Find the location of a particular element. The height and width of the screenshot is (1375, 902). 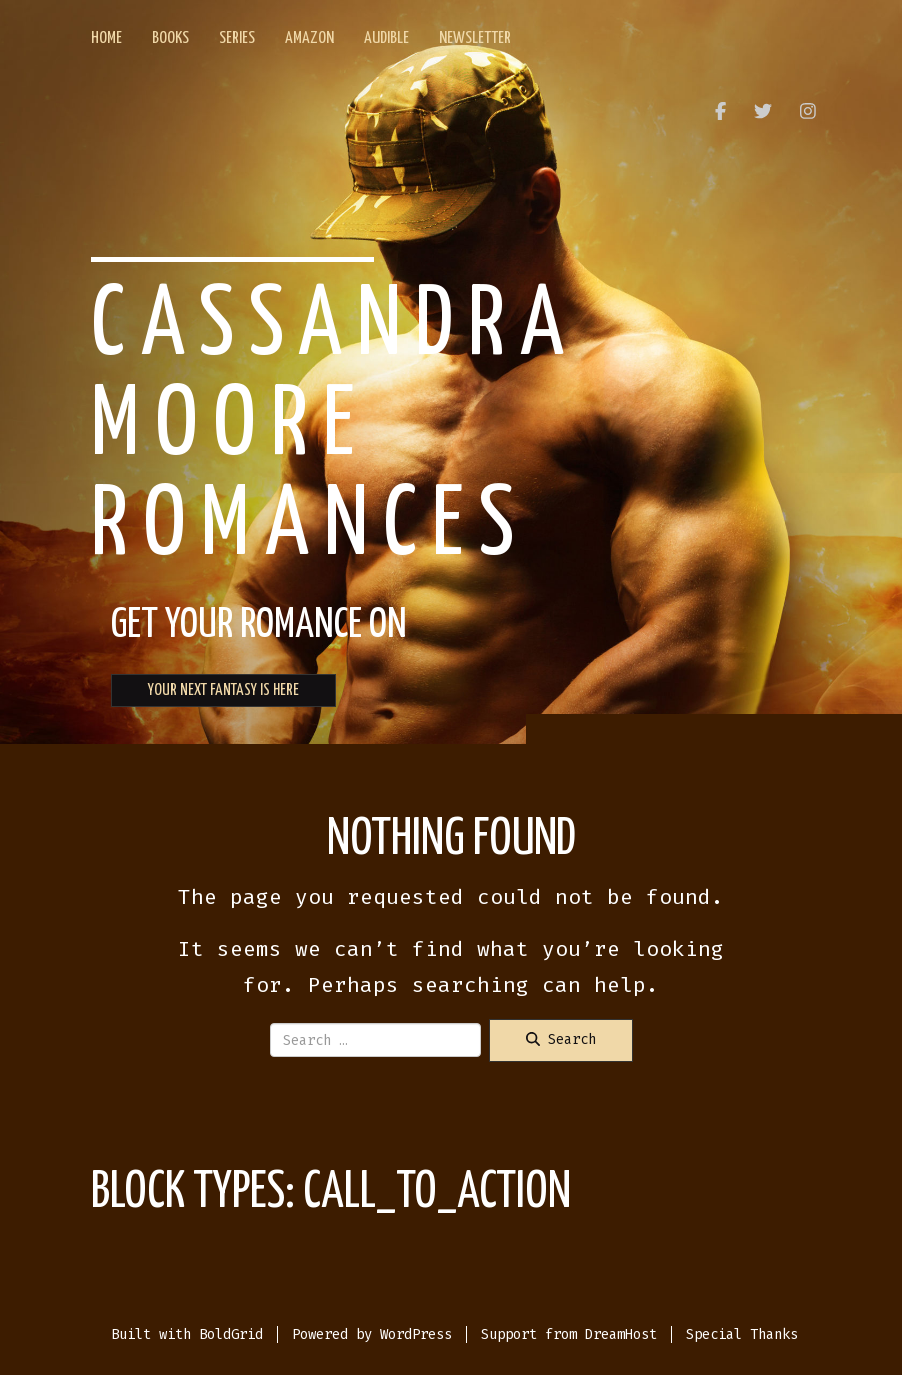

DreamHost is located at coordinates (621, 1334).